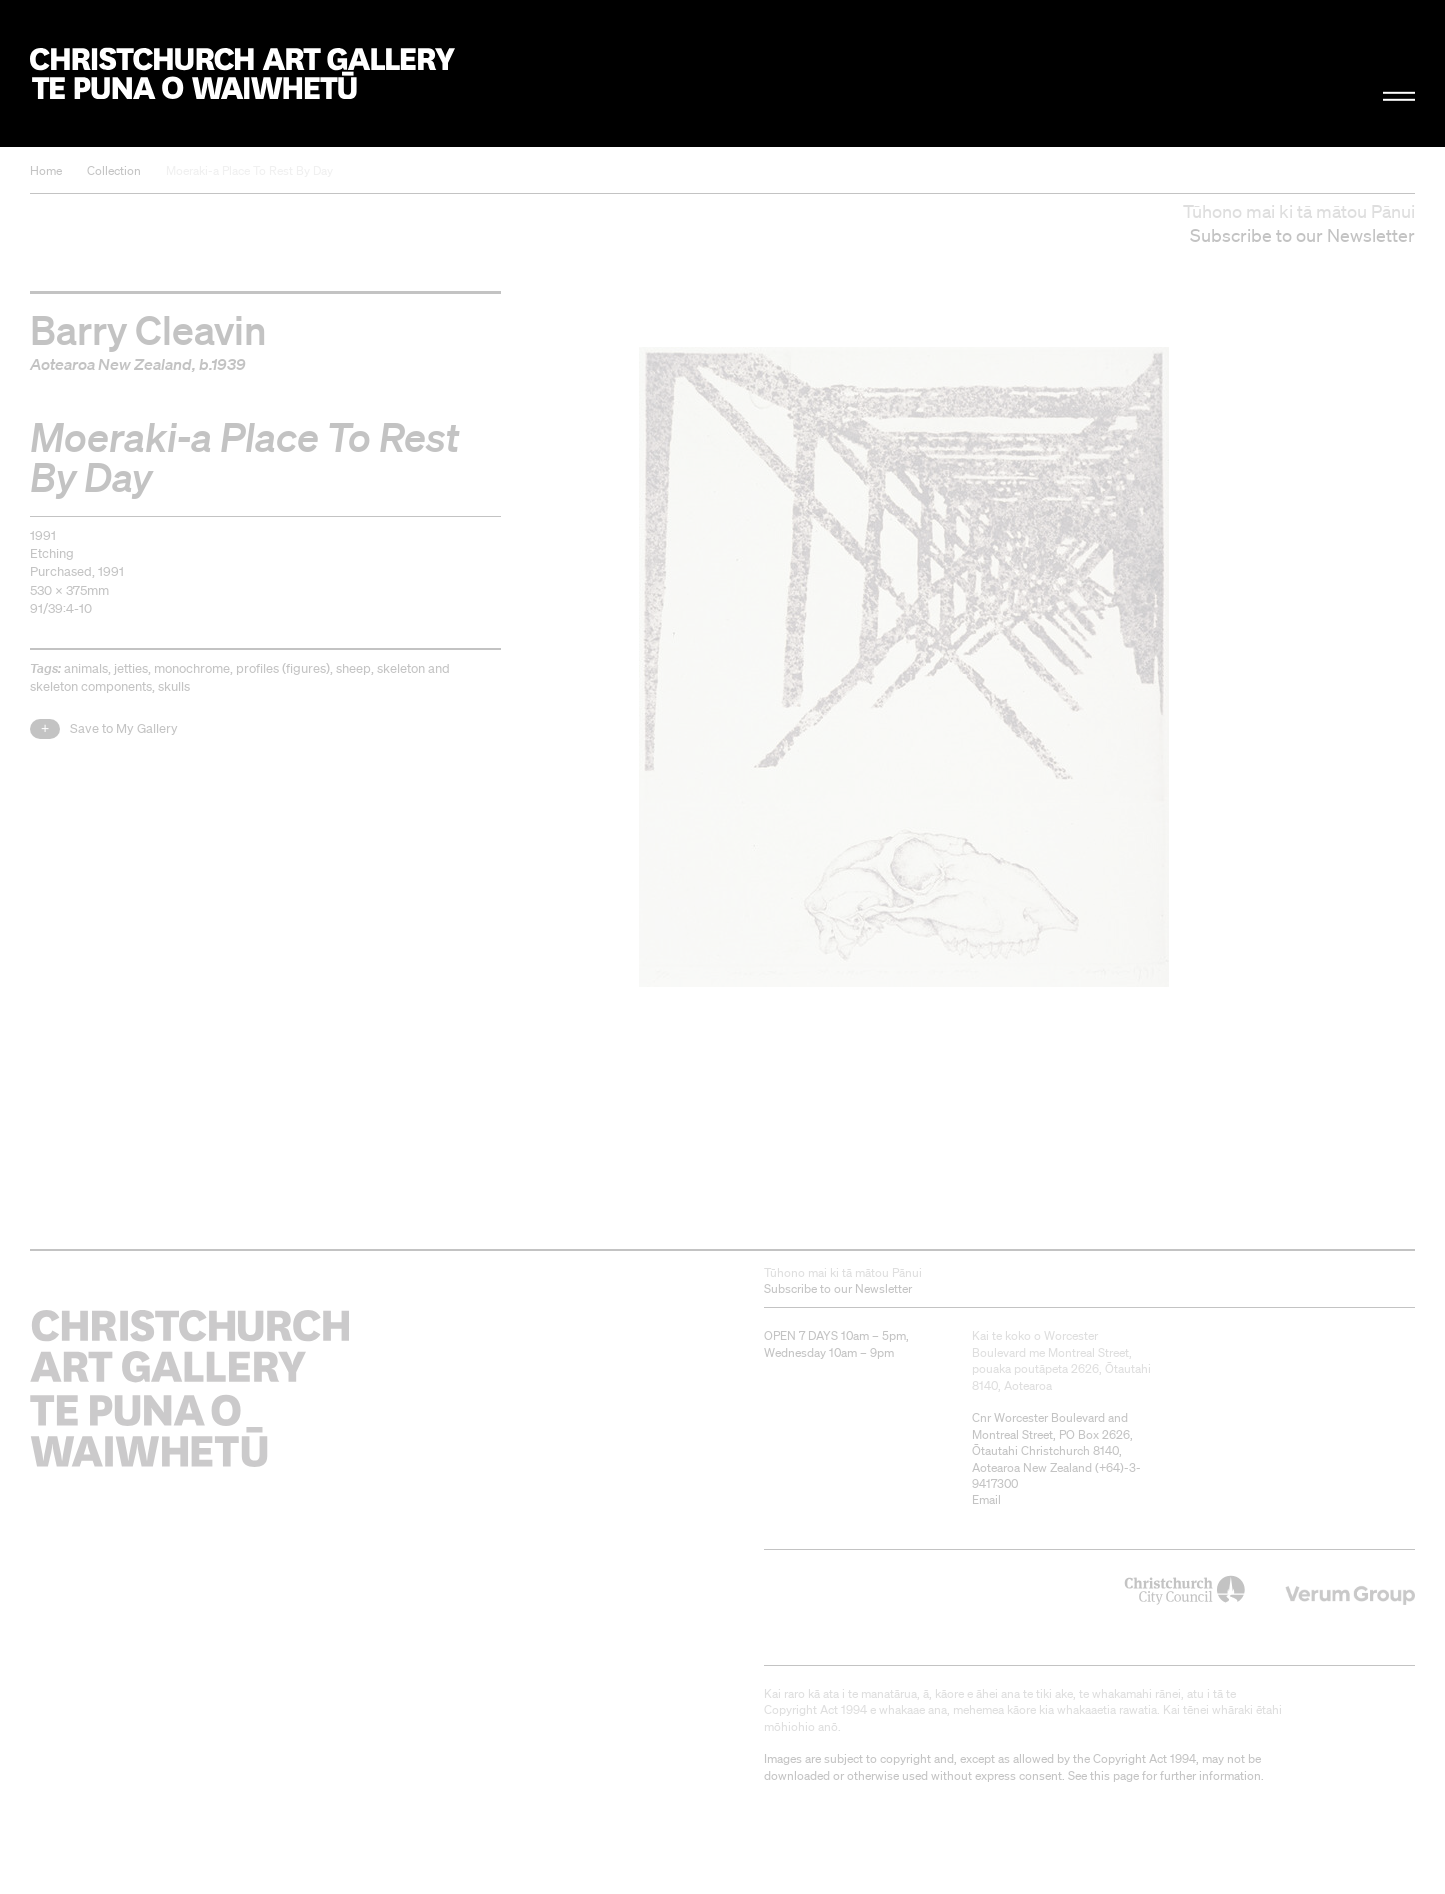 The image size is (1445, 1894). I want to click on this page, so click(1114, 1775).